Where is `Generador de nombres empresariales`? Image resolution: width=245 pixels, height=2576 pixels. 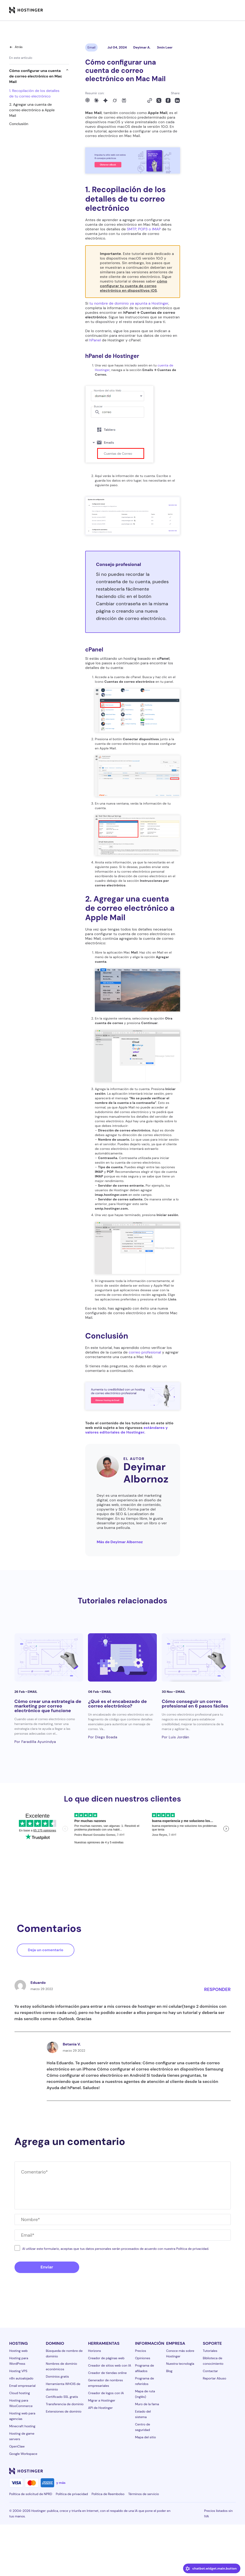 Generador de nombres empresariales is located at coordinates (105, 2383).